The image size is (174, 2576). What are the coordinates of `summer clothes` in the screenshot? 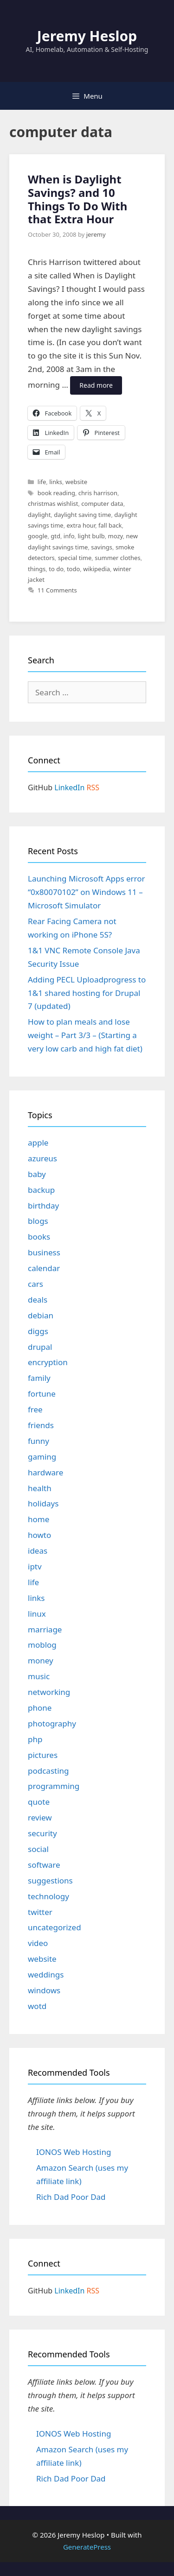 It's located at (117, 558).